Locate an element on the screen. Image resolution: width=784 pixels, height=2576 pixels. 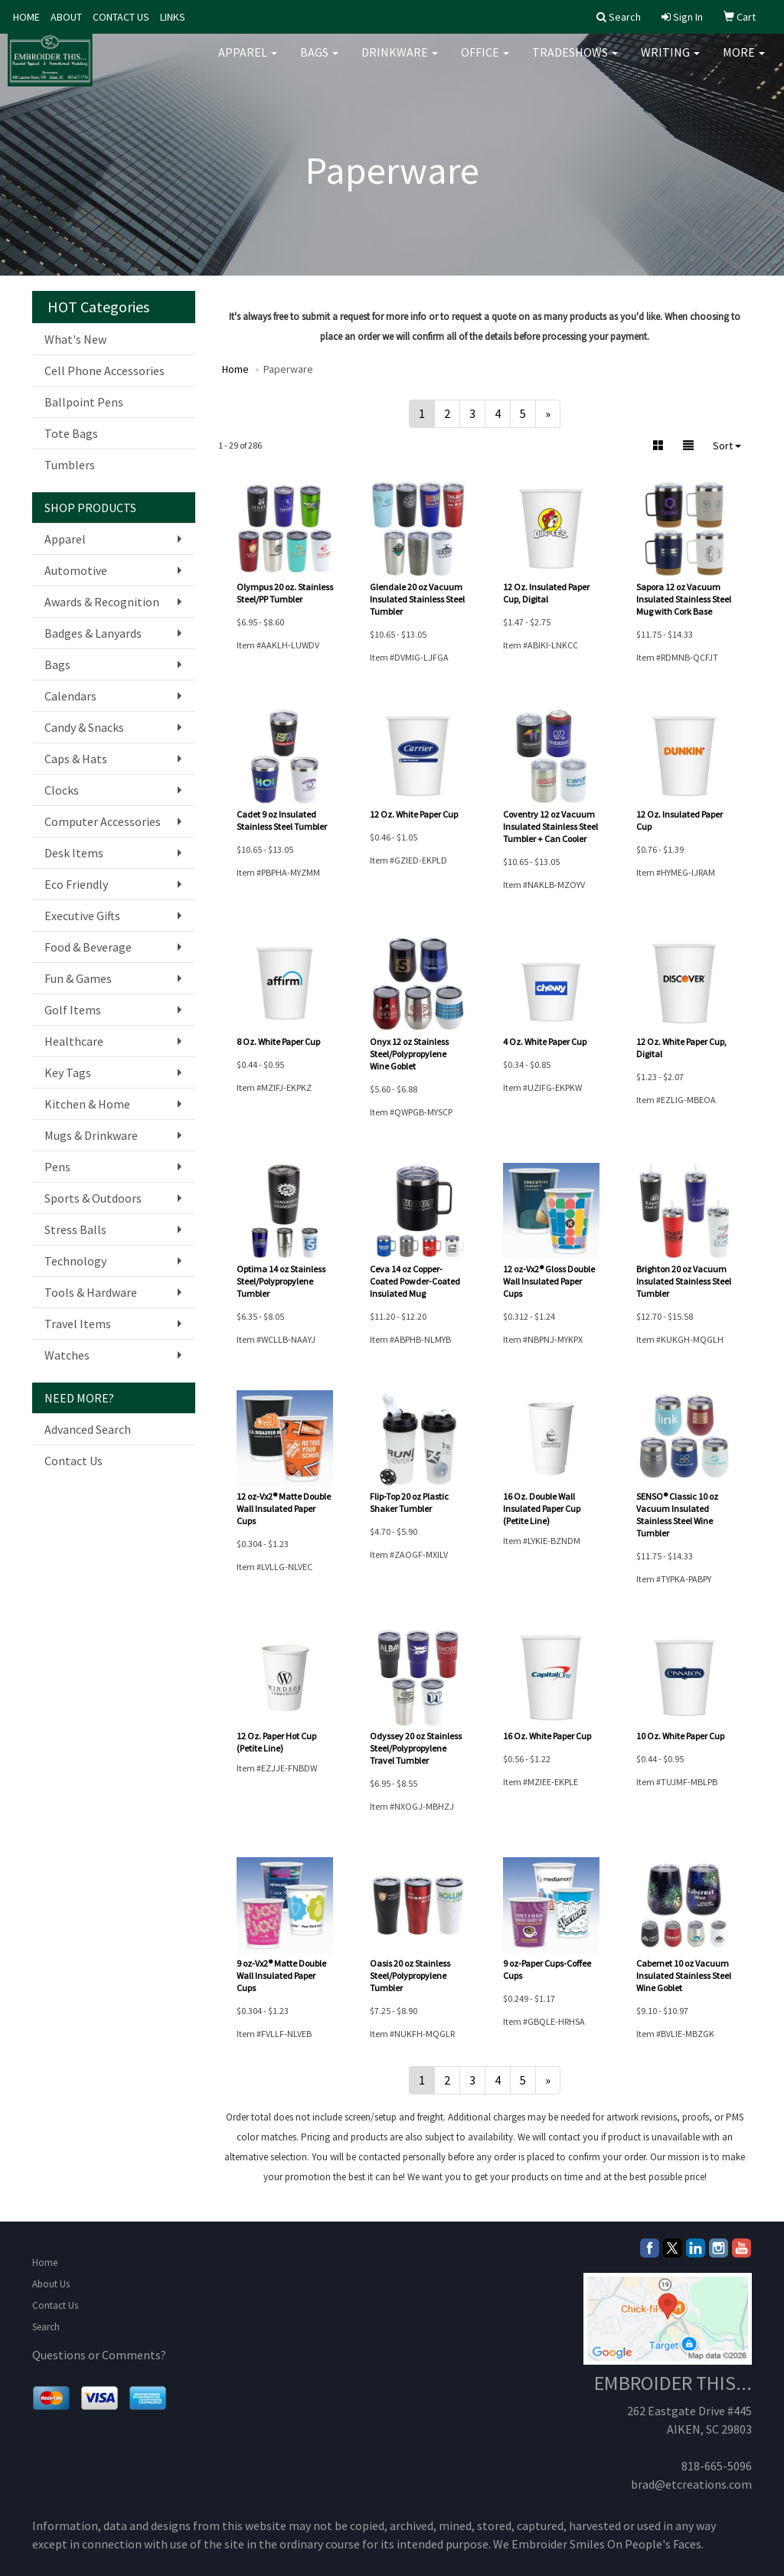
Drinkware is located at coordinates (399, 61).